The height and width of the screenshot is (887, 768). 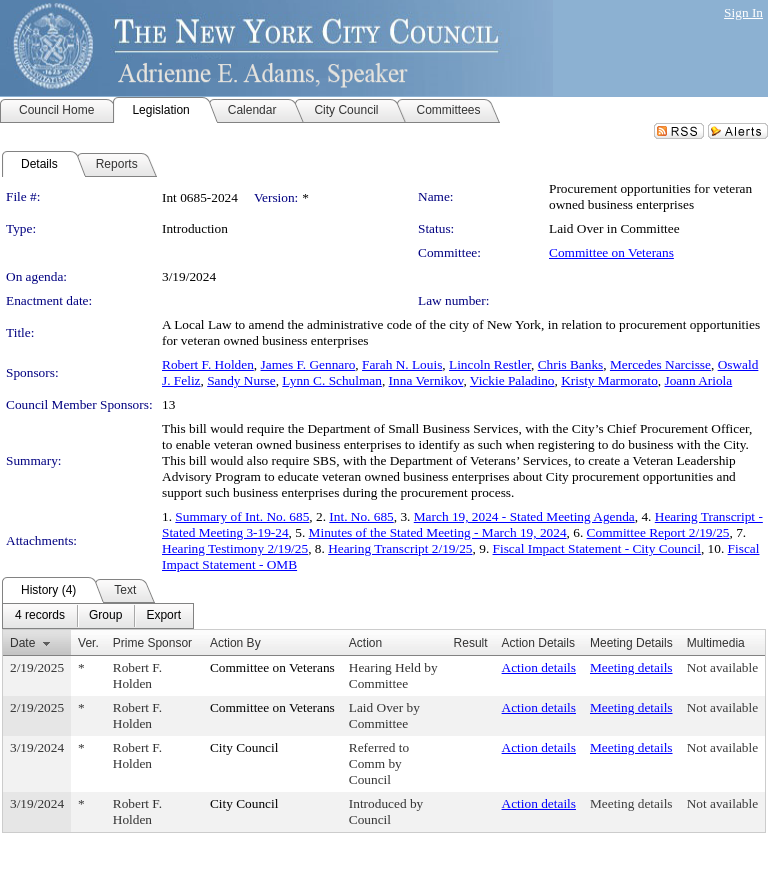 What do you see at coordinates (571, 364) in the screenshot?
I see `Chris Banks` at bounding box center [571, 364].